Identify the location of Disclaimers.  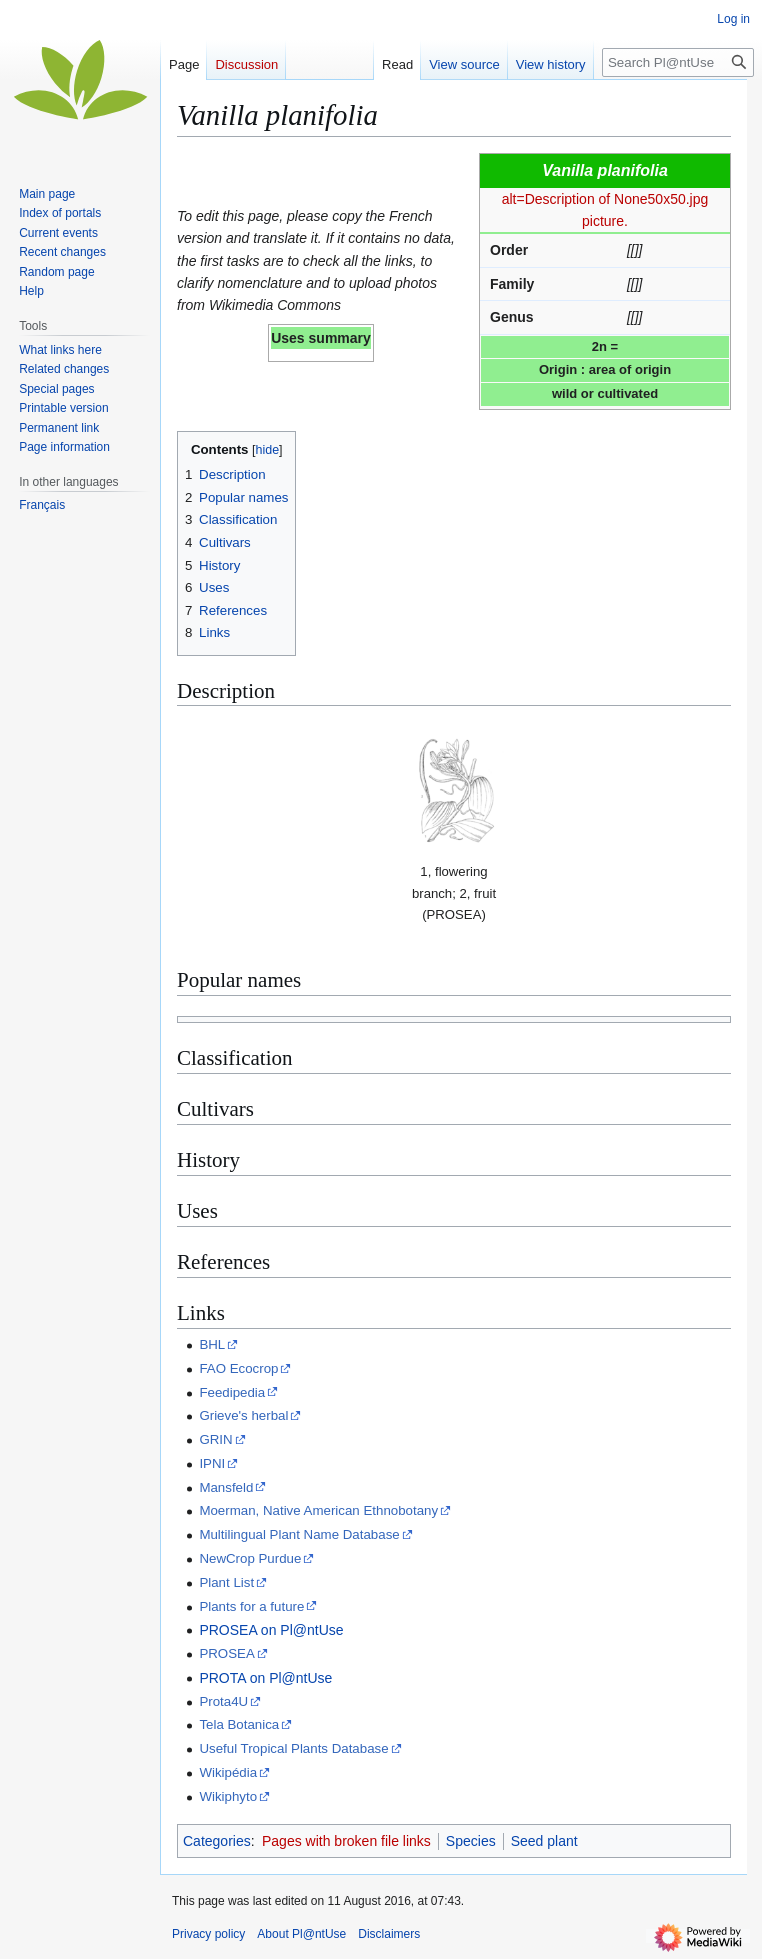
(389, 1934).